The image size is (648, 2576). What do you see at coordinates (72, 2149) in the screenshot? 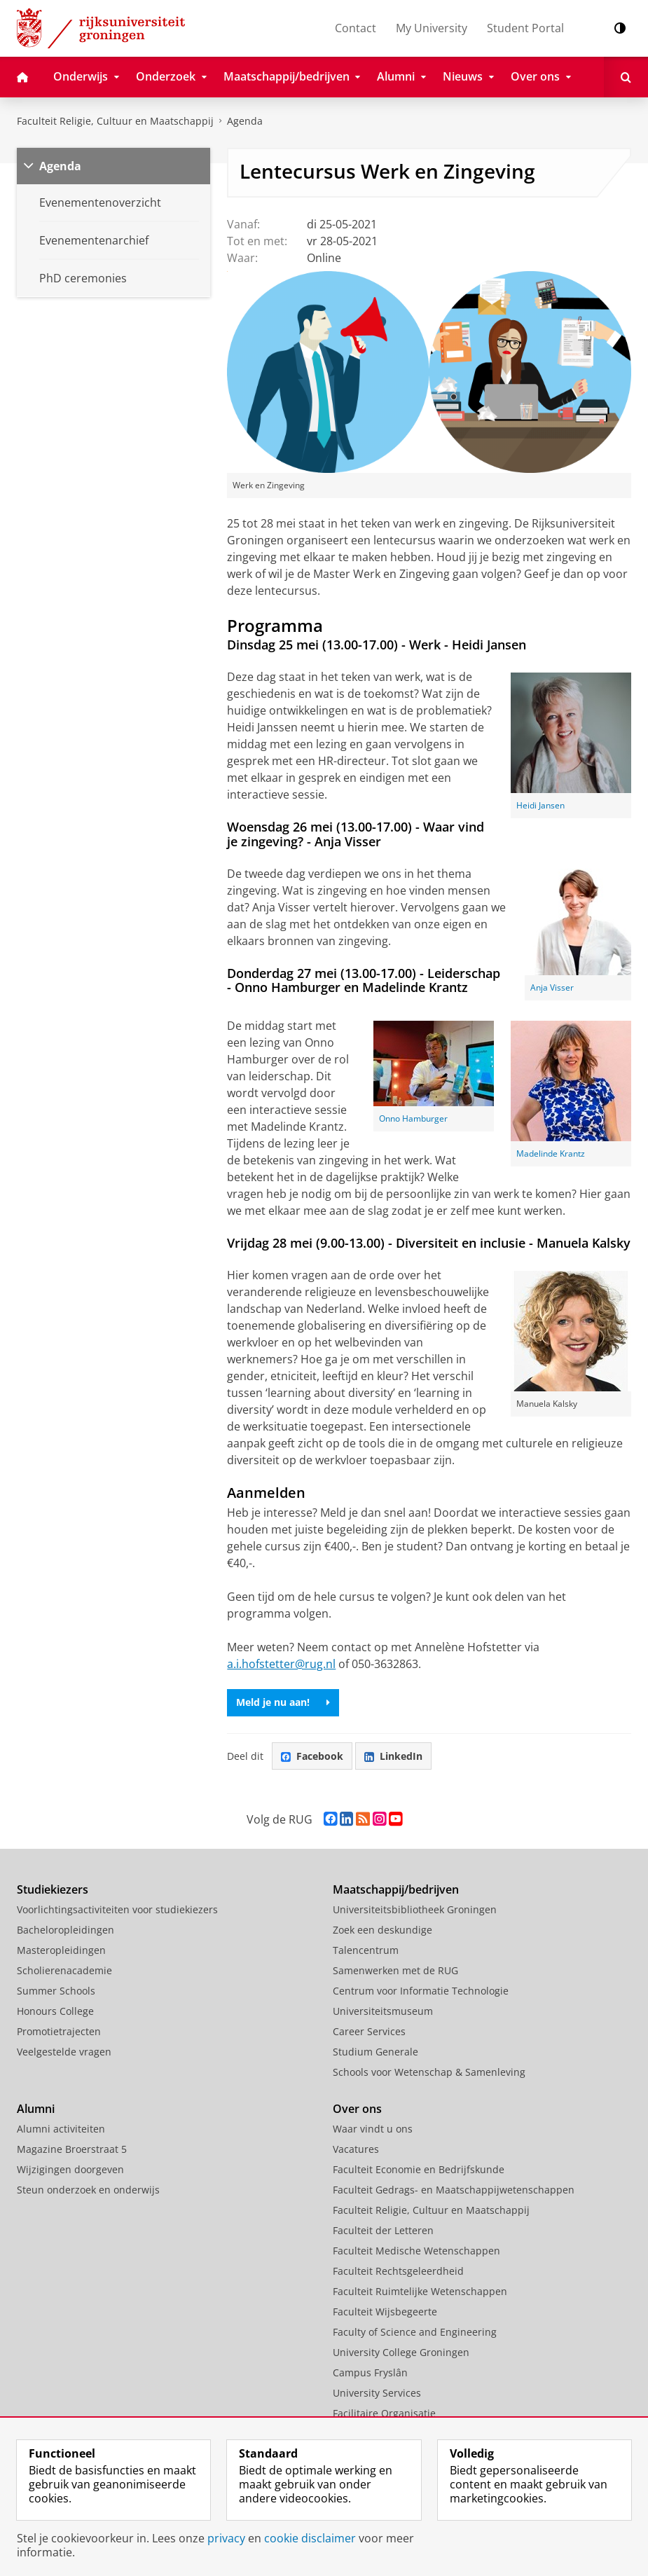
I see `Magazine Broerstraat 5` at bounding box center [72, 2149].